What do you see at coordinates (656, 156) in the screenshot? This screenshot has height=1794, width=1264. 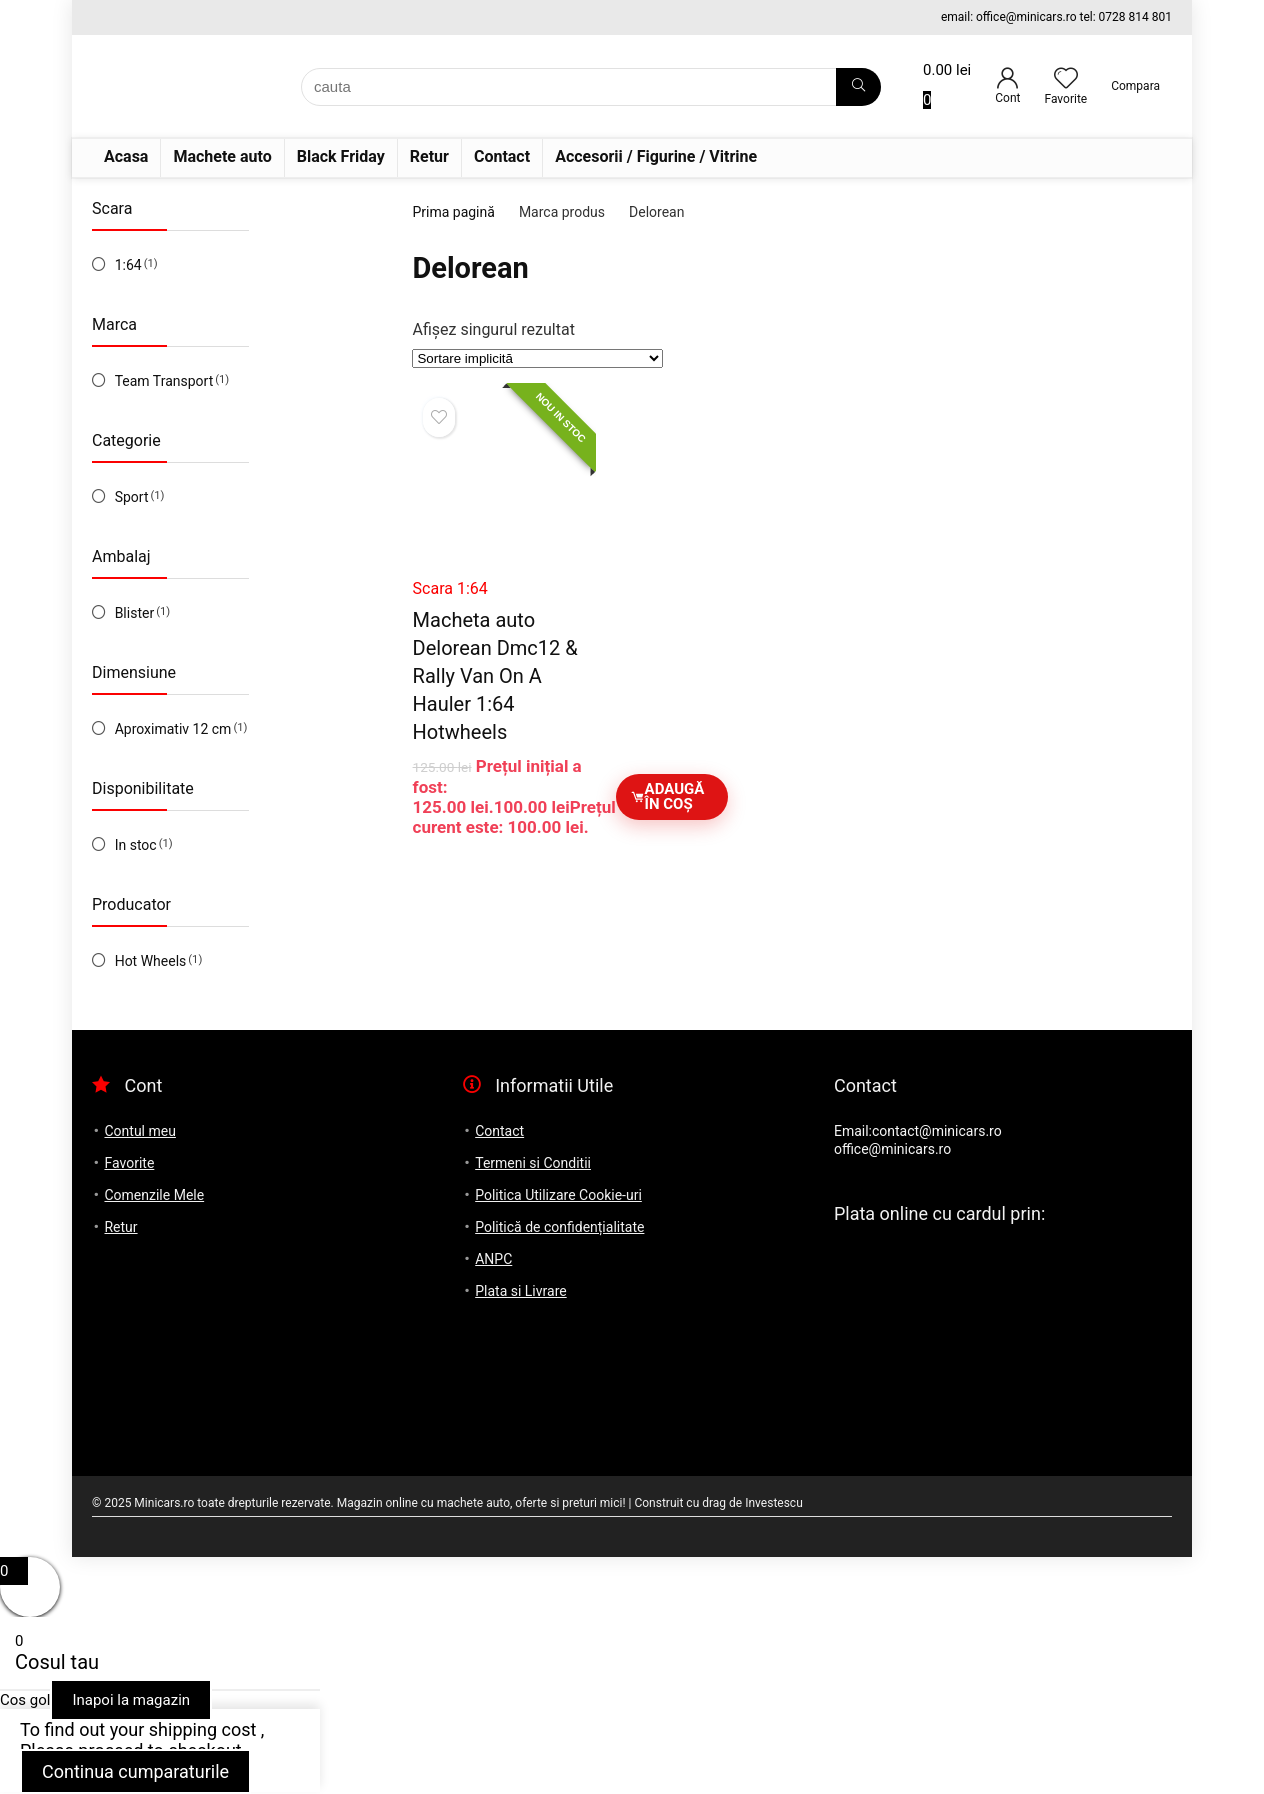 I see `Accesorii / Figurine / Vitrine` at bounding box center [656, 156].